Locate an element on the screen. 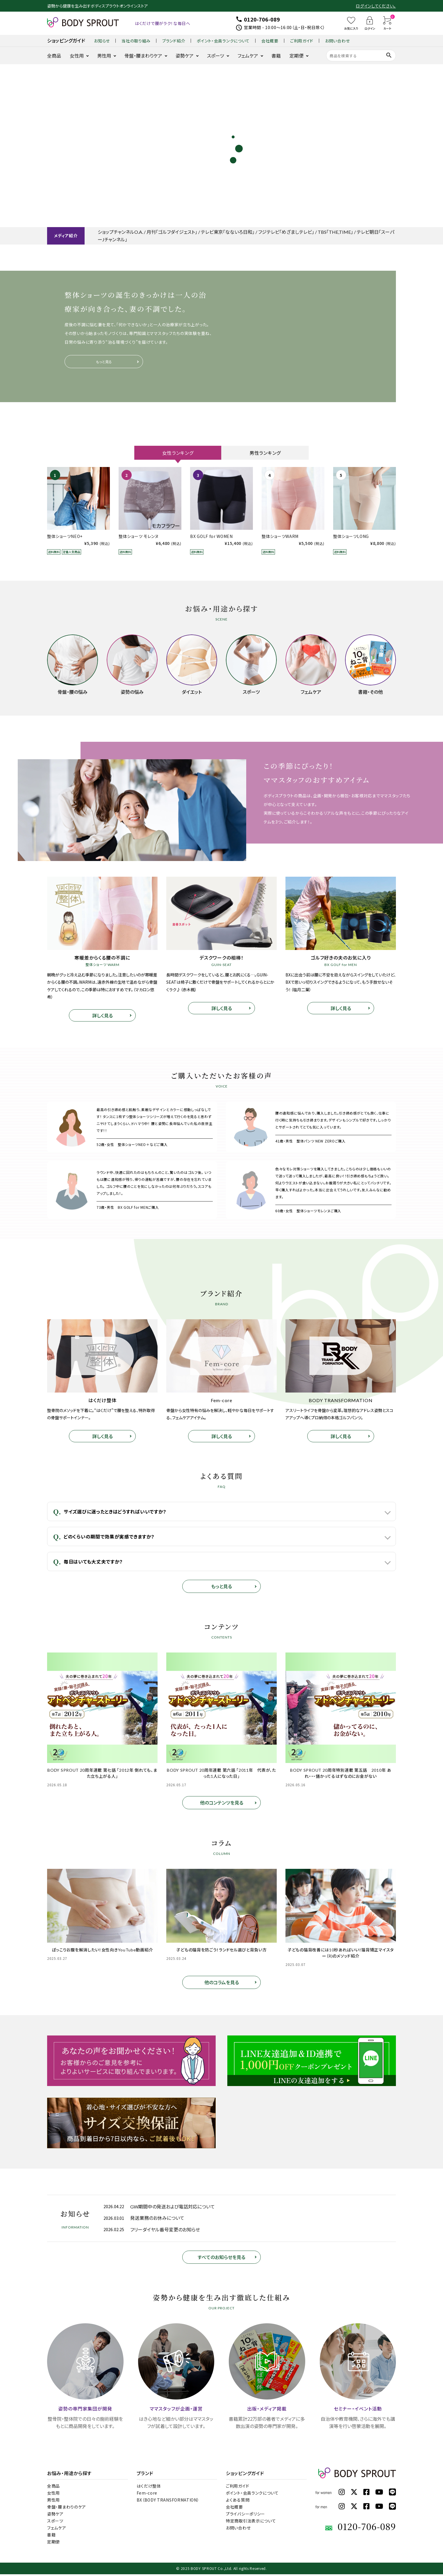 The width and height of the screenshot is (443, 2576). 男性用 is located at coordinates (104, 55).